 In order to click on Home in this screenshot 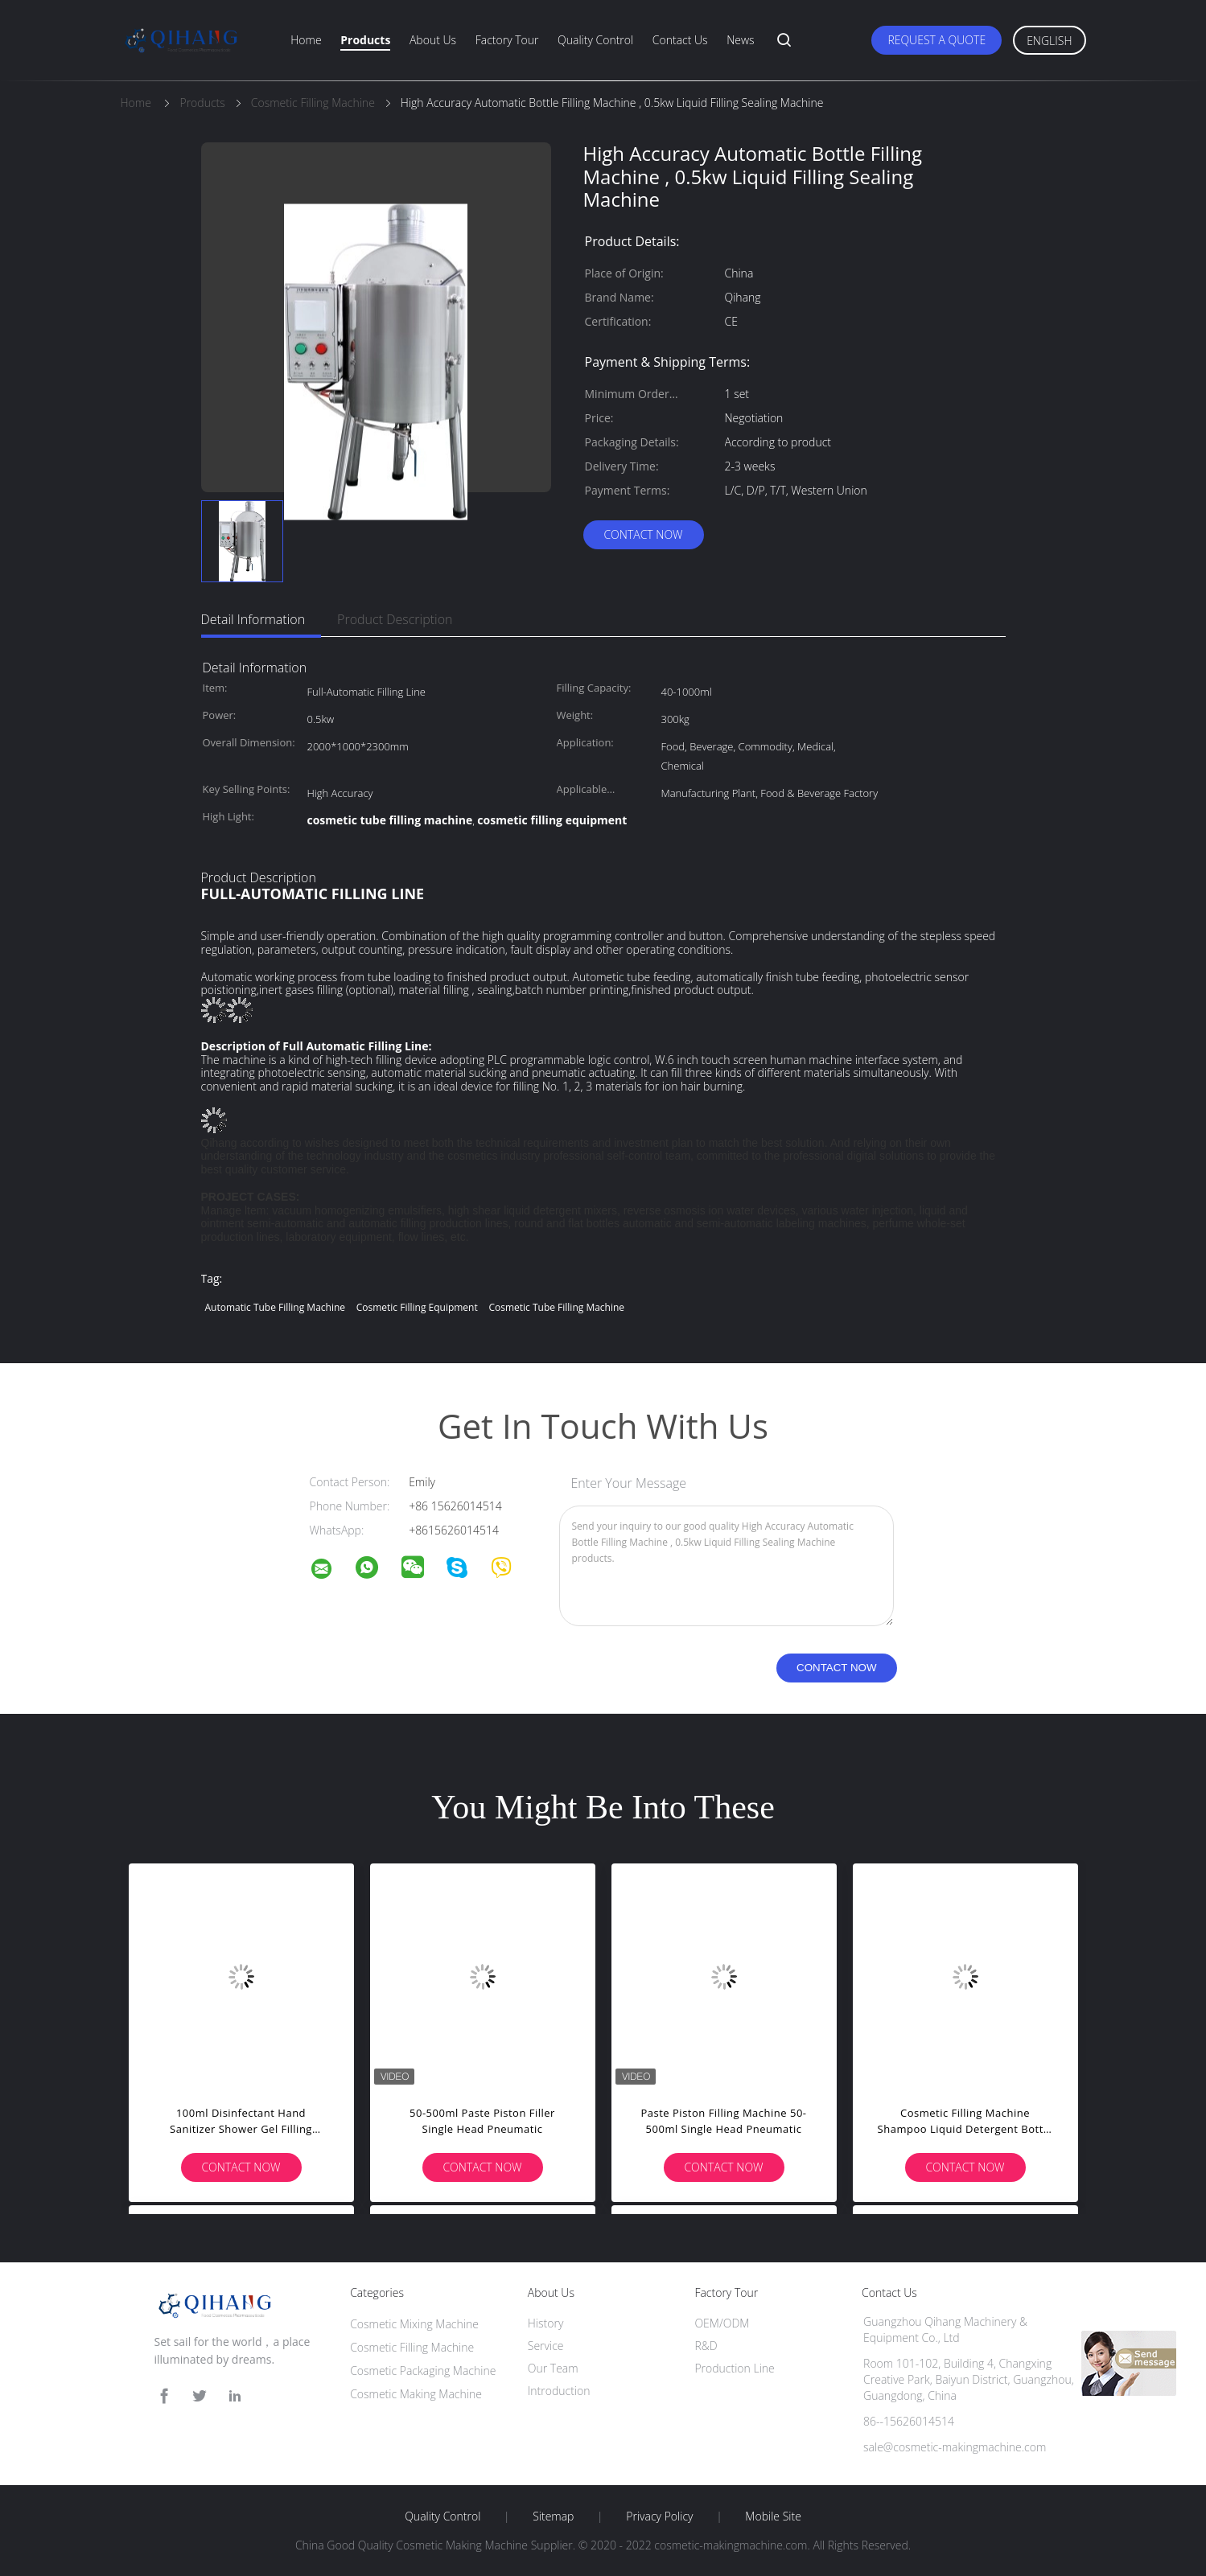, I will do `click(305, 39)`.